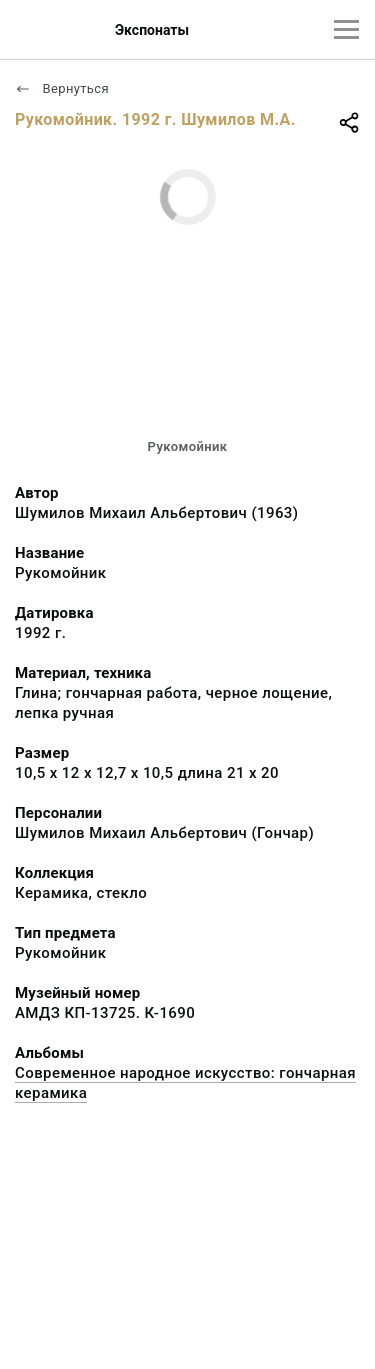 The width and height of the screenshot is (375, 1369). What do you see at coordinates (346, 29) in the screenshot?
I see `[Главное меню]` at bounding box center [346, 29].